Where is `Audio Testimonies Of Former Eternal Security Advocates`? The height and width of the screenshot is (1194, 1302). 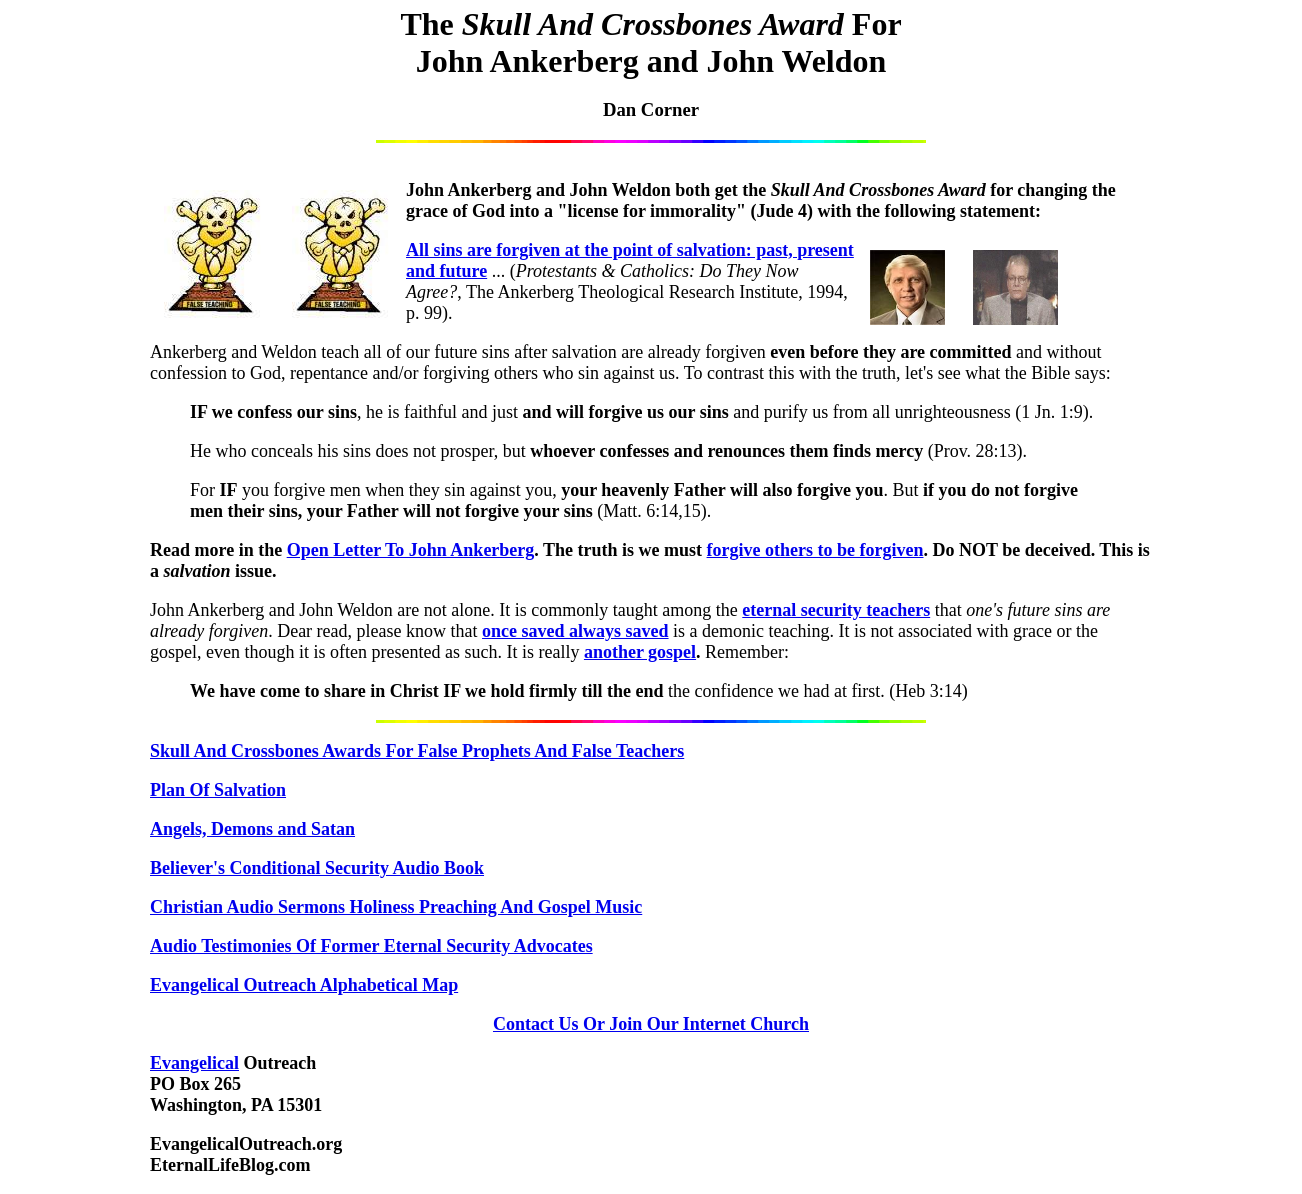
Audio Testimonies Of Former Eternal Security Advocates is located at coordinates (371, 946).